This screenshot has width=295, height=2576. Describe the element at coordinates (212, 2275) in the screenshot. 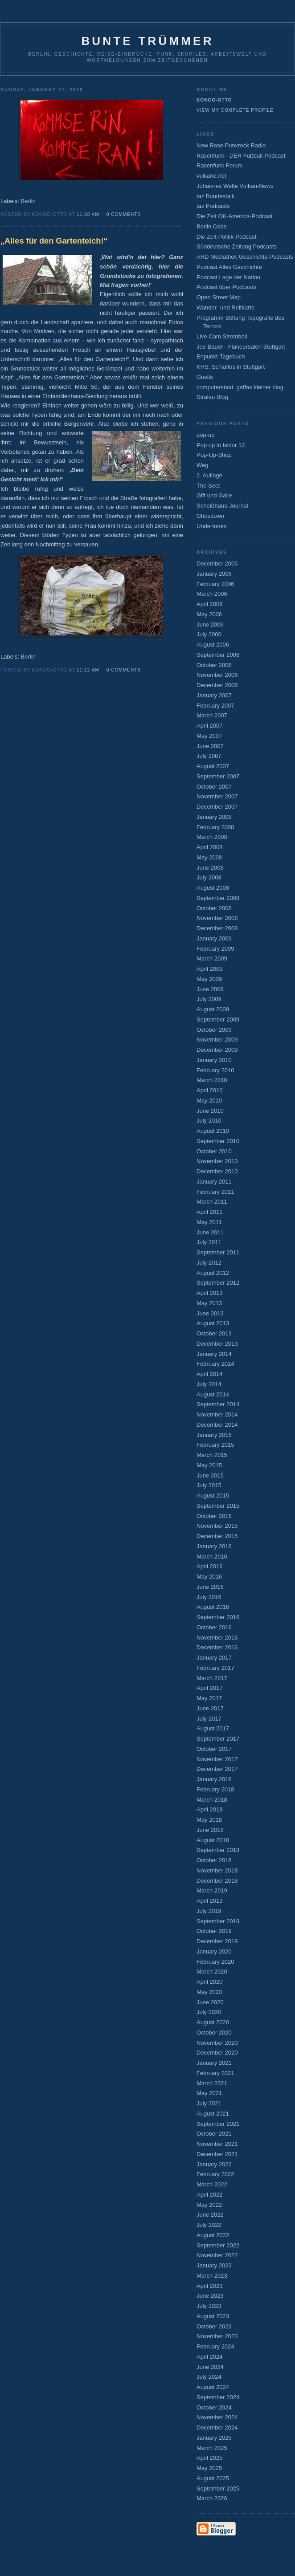

I see `March 2023` at that location.